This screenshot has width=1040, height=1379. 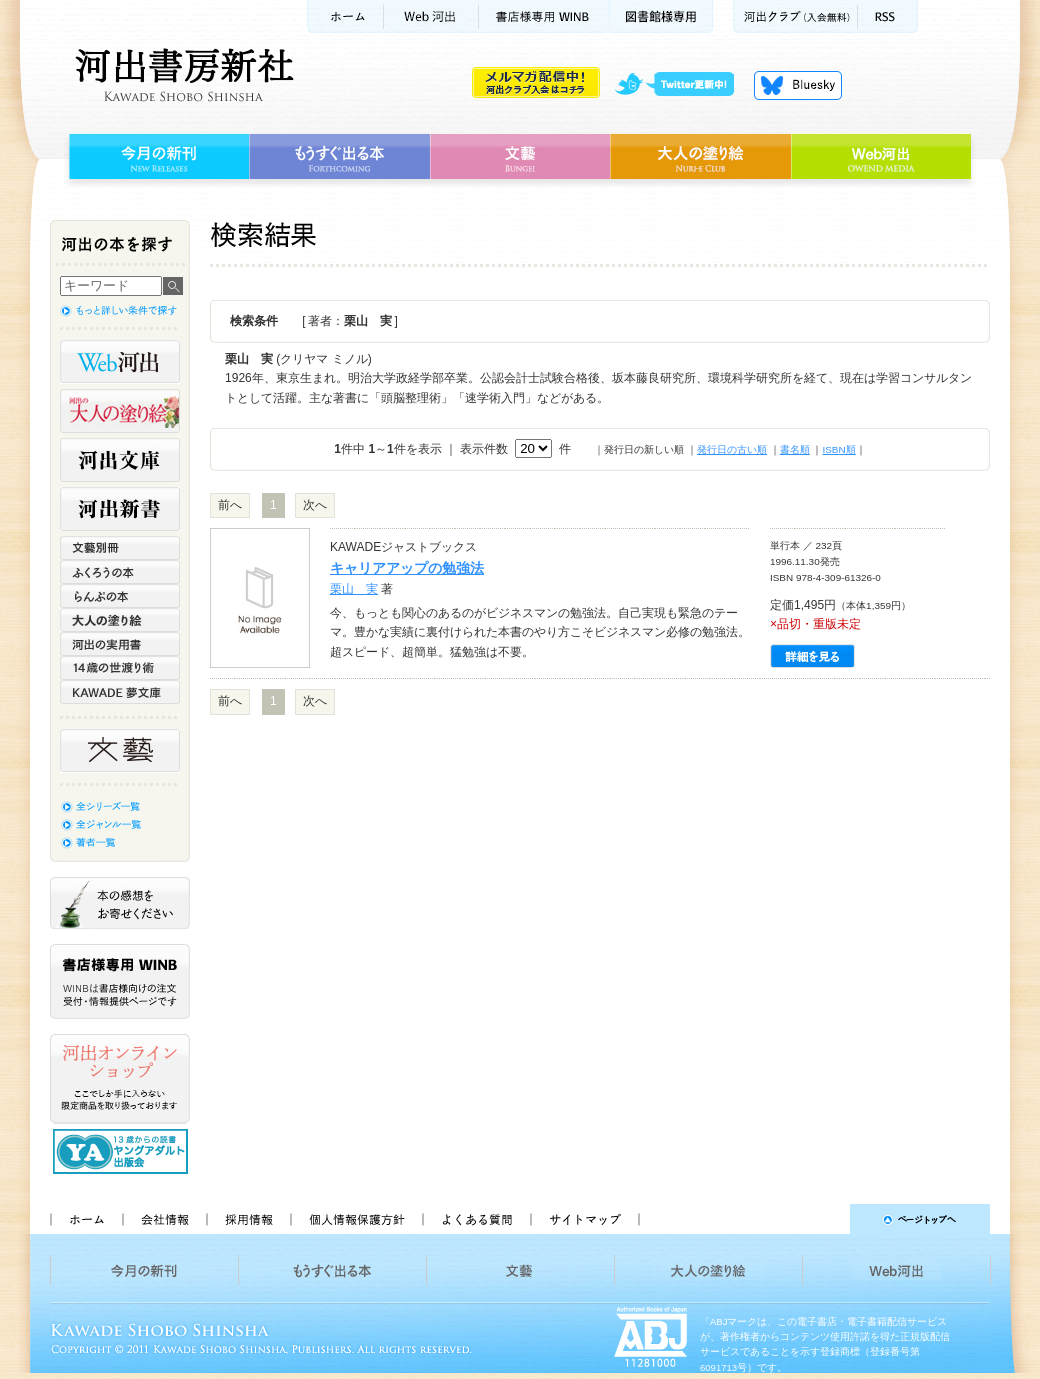 I want to click on 河出オンラインショップ, so click(x=120, y=1079).